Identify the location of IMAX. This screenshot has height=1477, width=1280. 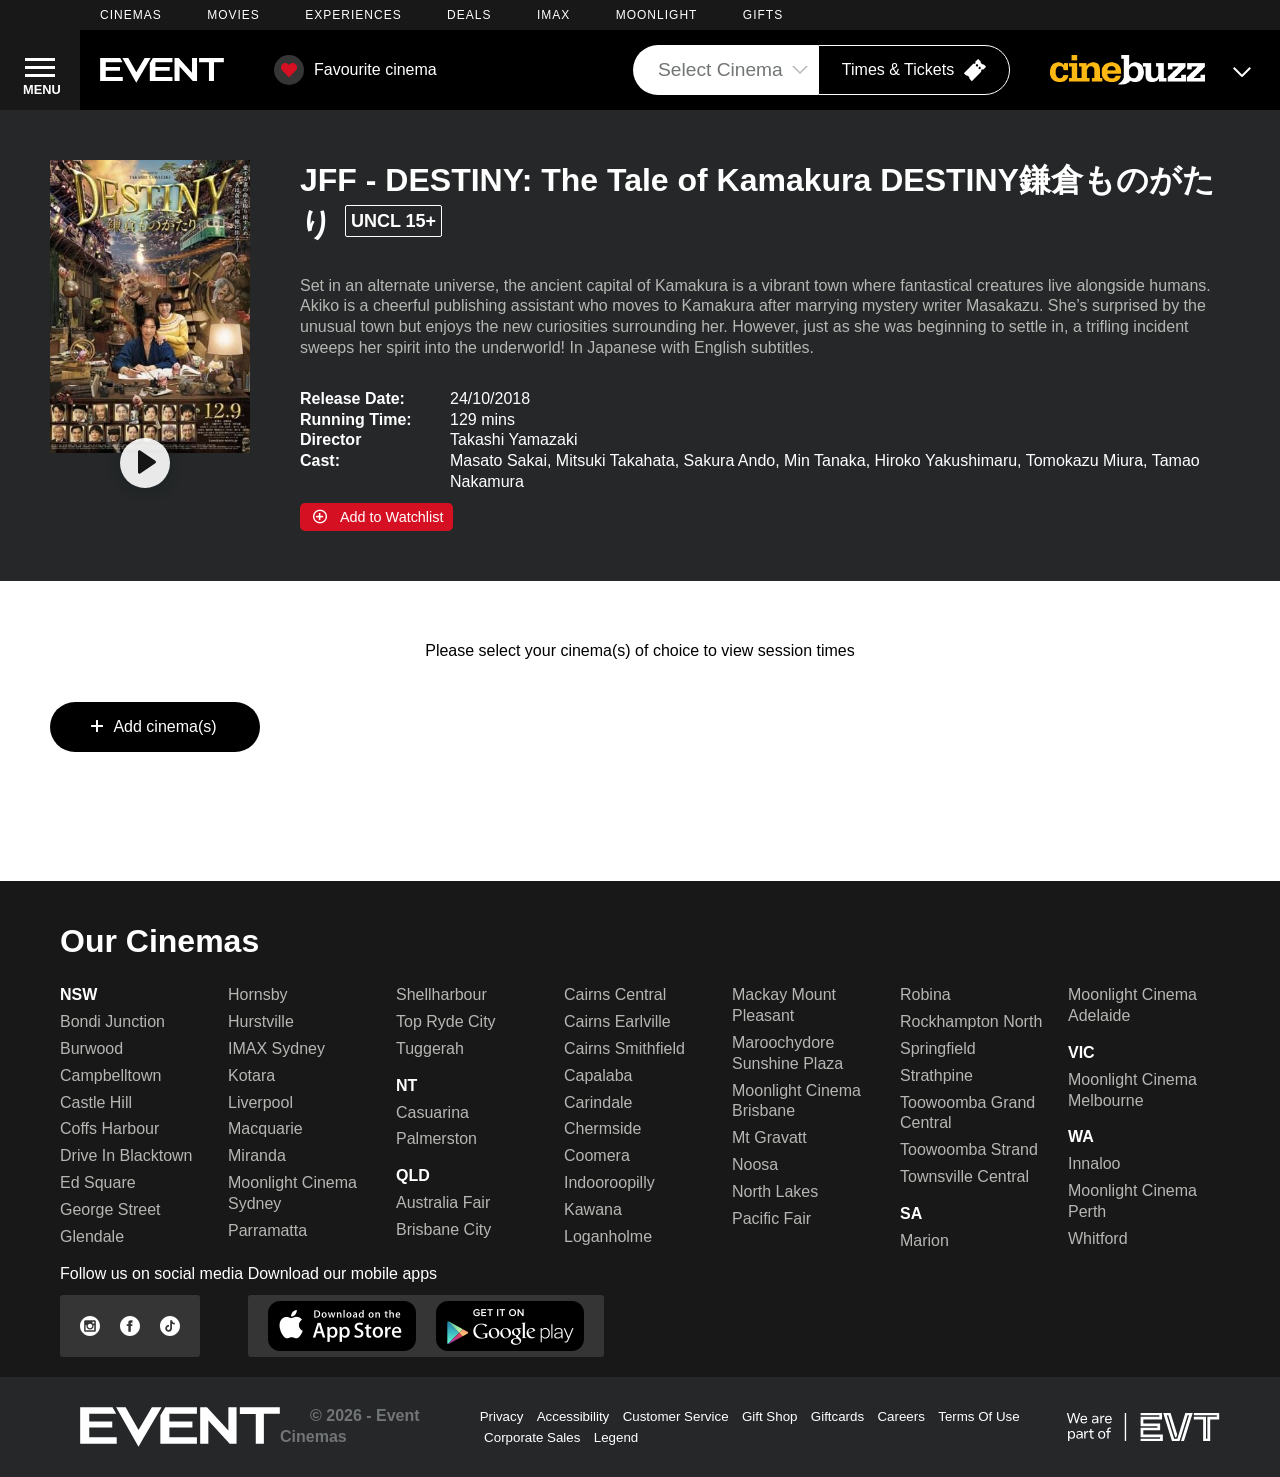
(553, 15).